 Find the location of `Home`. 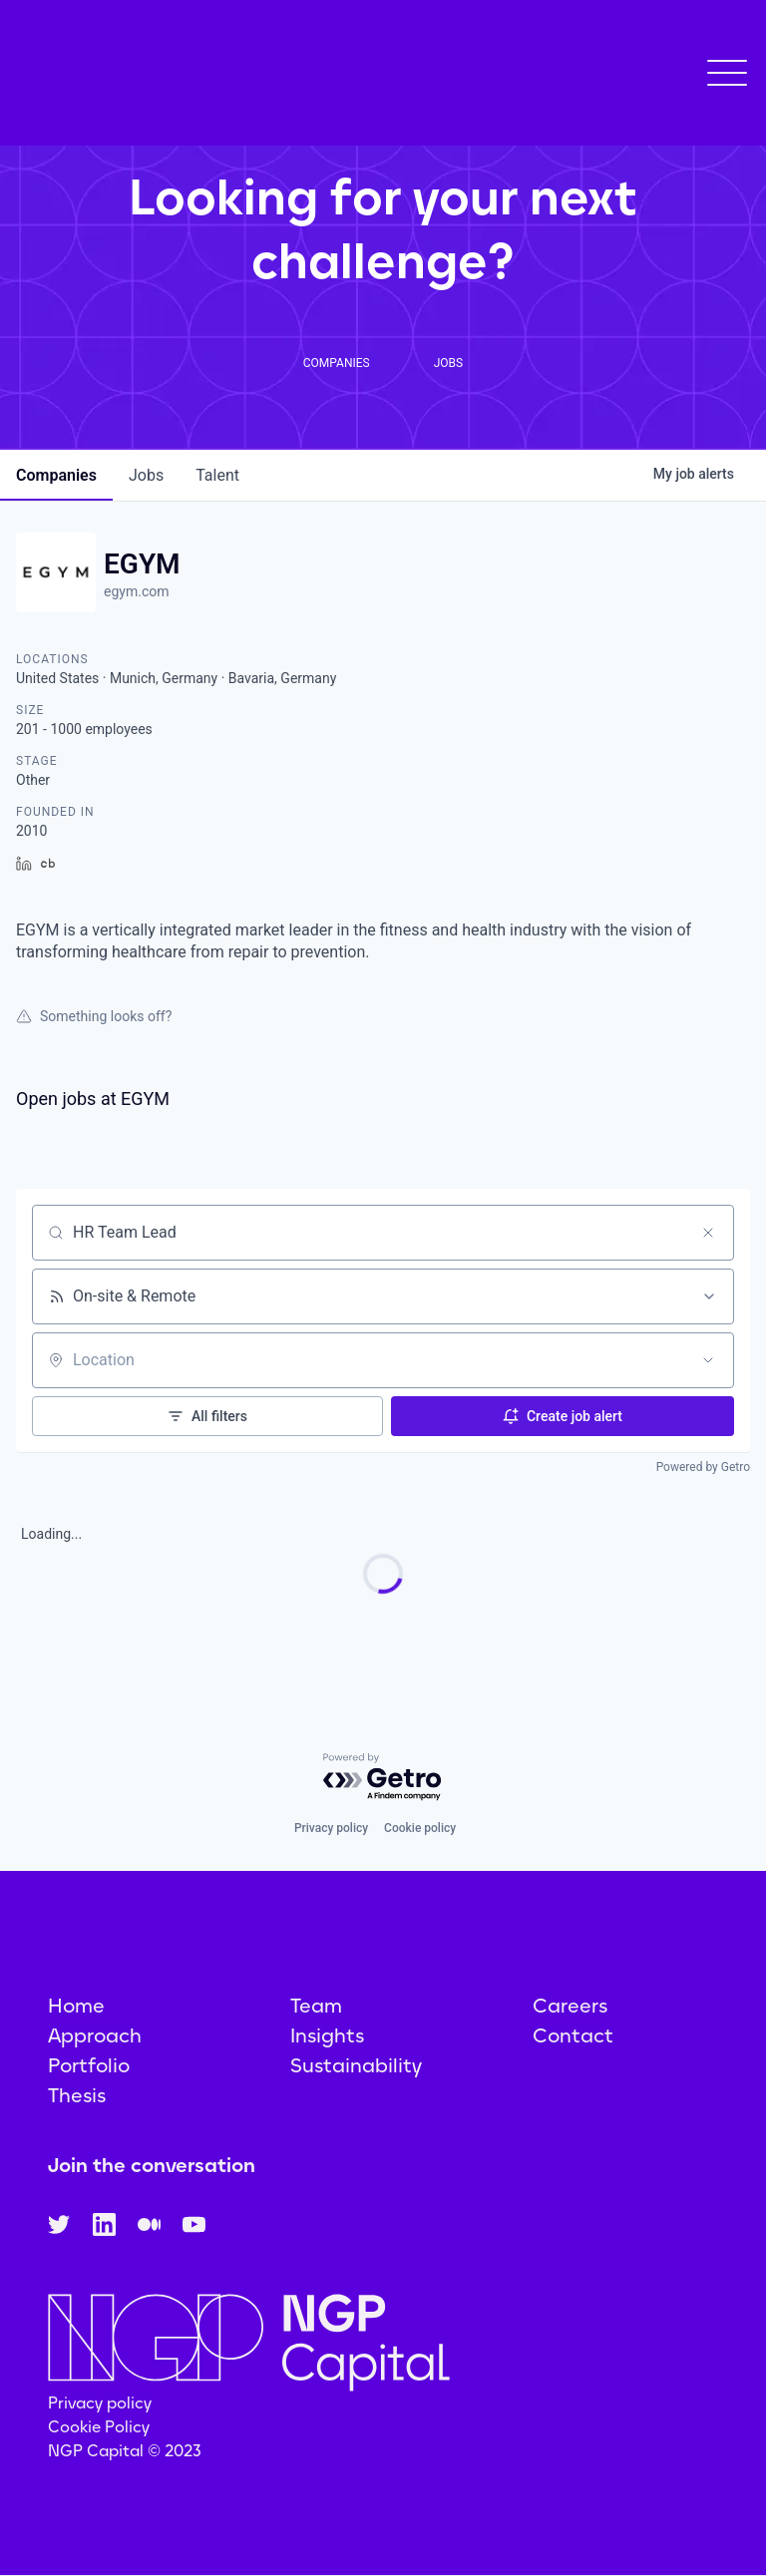

Home is located at coordinates (76, 2006).